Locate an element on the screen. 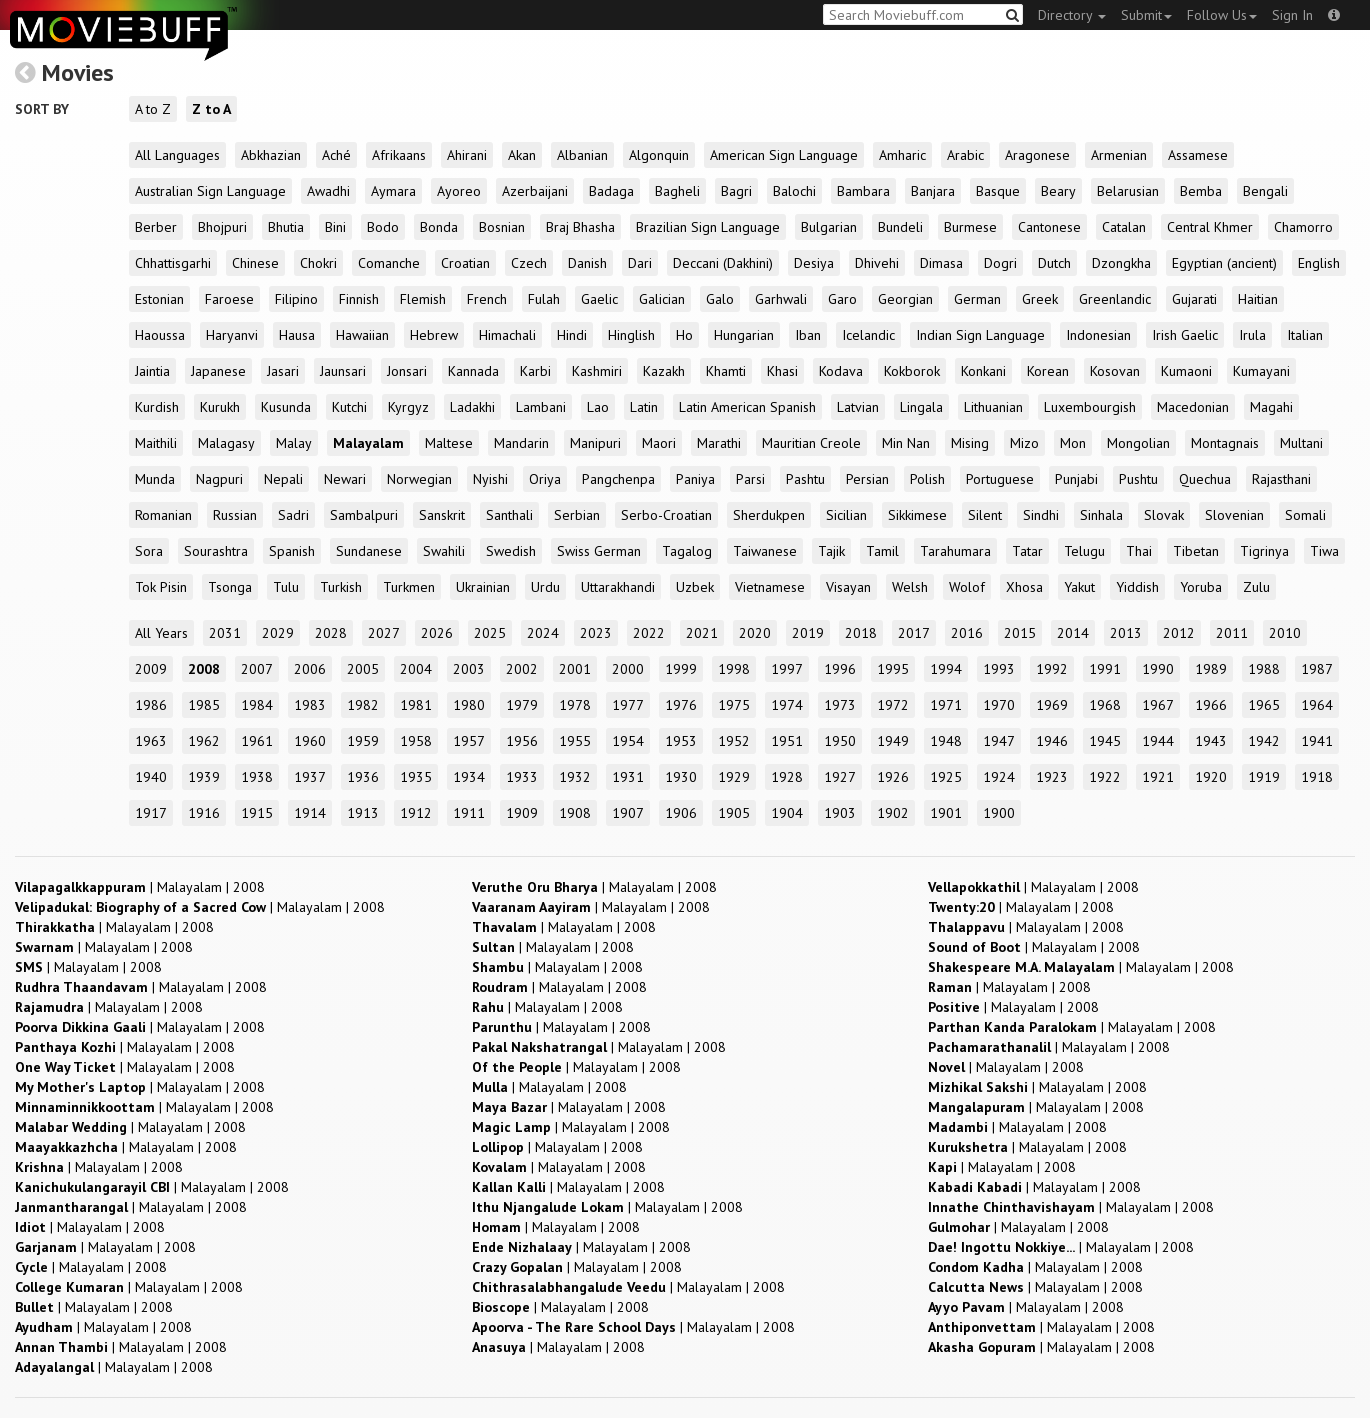 Image resolution: width=1370 pixels, height=1418 pixels. 2015 is located at coordinates (1020, 633).